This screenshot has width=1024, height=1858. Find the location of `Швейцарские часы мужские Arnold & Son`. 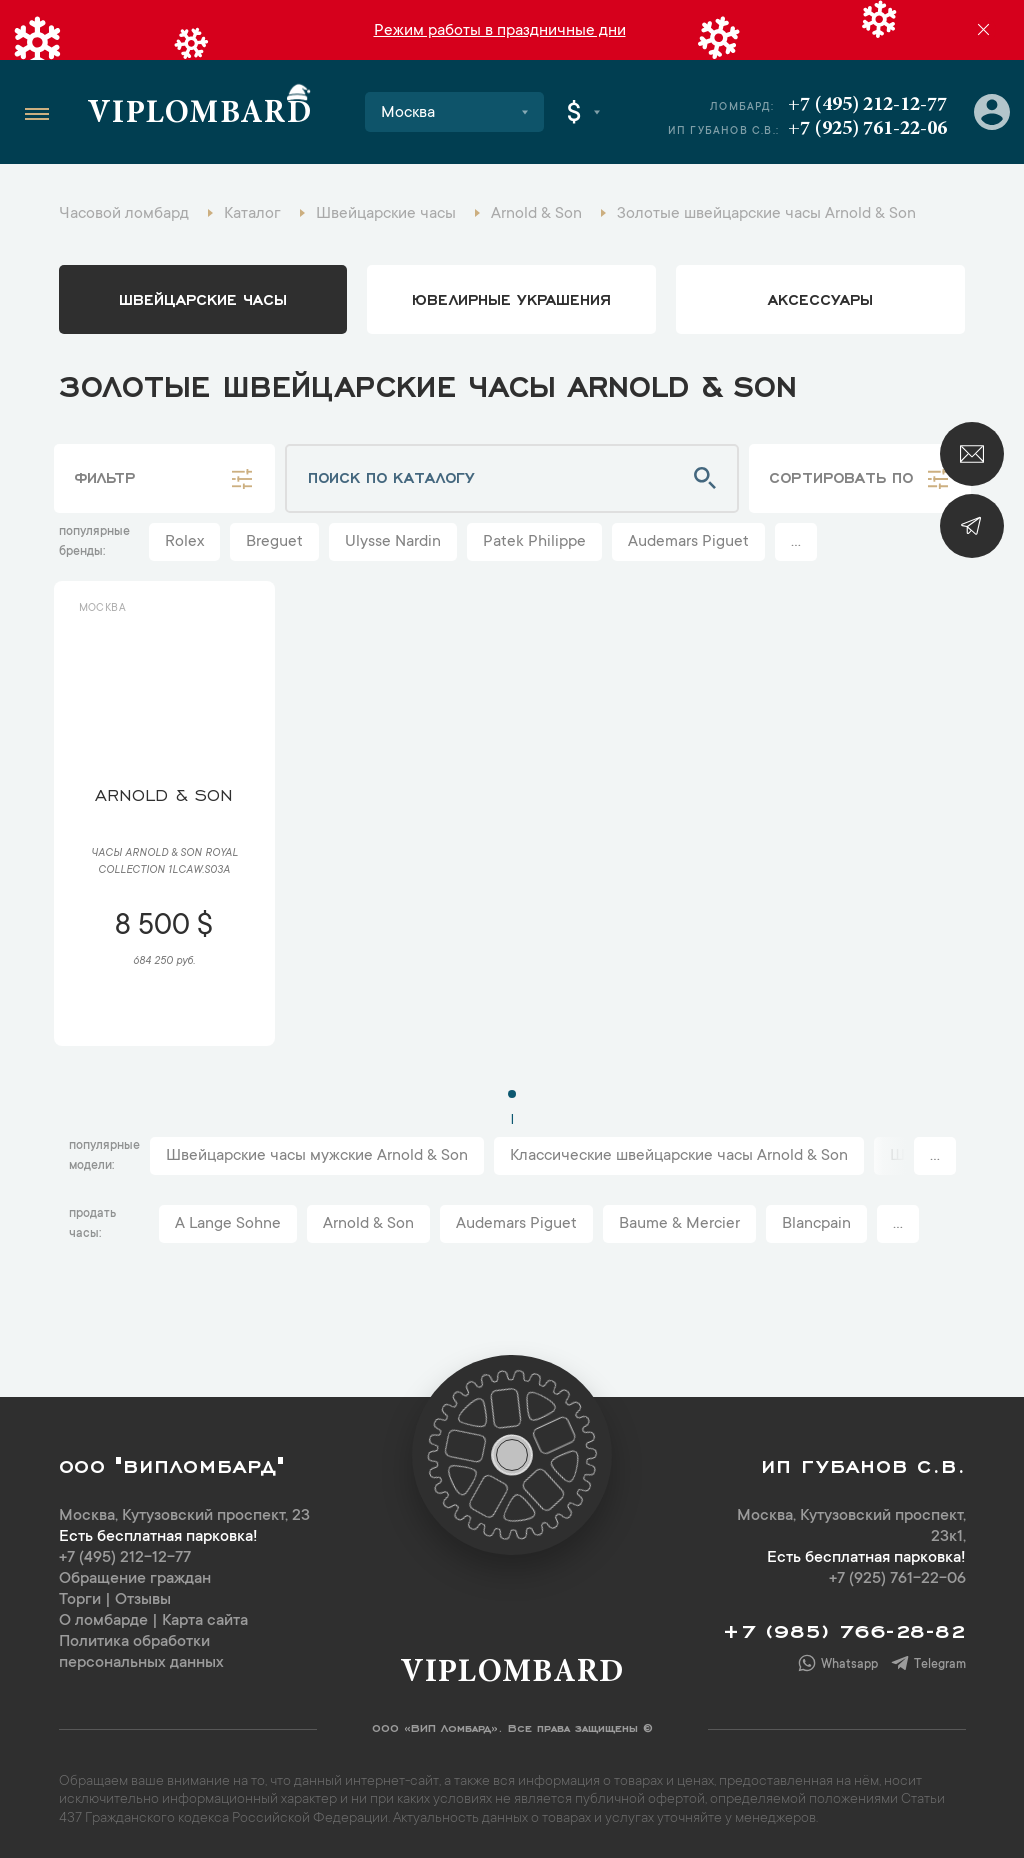

Швейцарские часы мужские Arnold & Son is located at coordinates (317, 1156).